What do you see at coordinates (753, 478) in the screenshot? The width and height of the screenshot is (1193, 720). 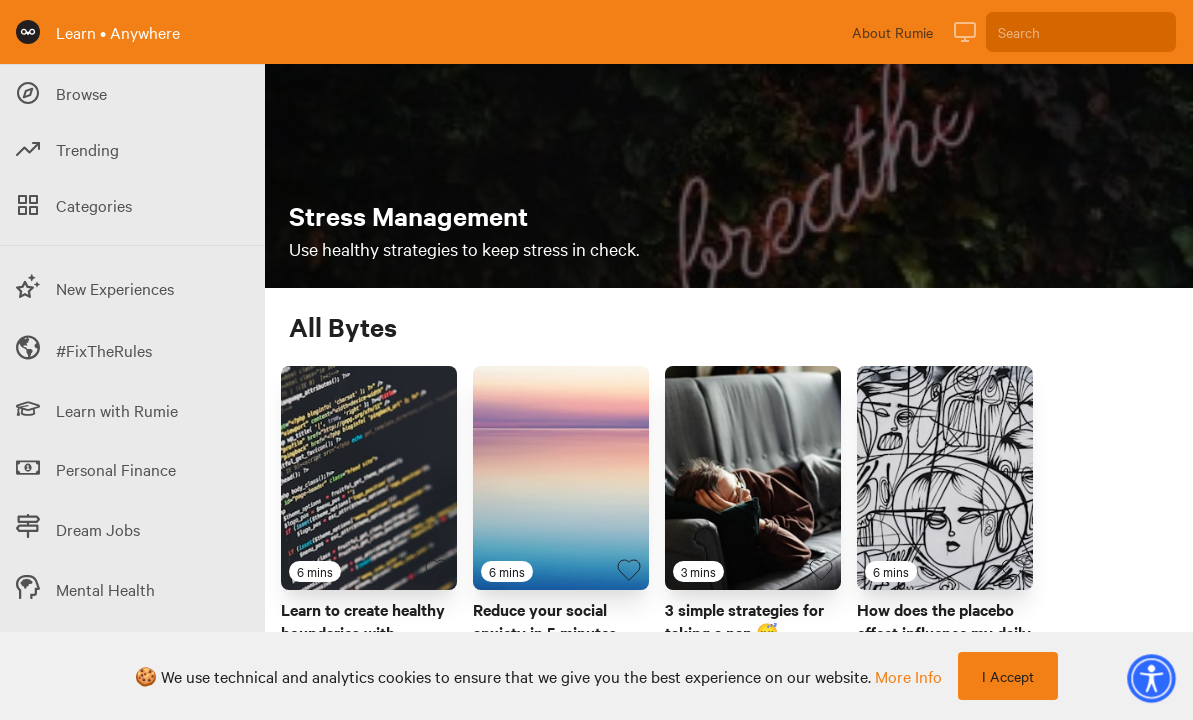 I see `[Link to Byte titled '3 simple strategies for taking a nap 😴']` at bounding box center [753, 478].